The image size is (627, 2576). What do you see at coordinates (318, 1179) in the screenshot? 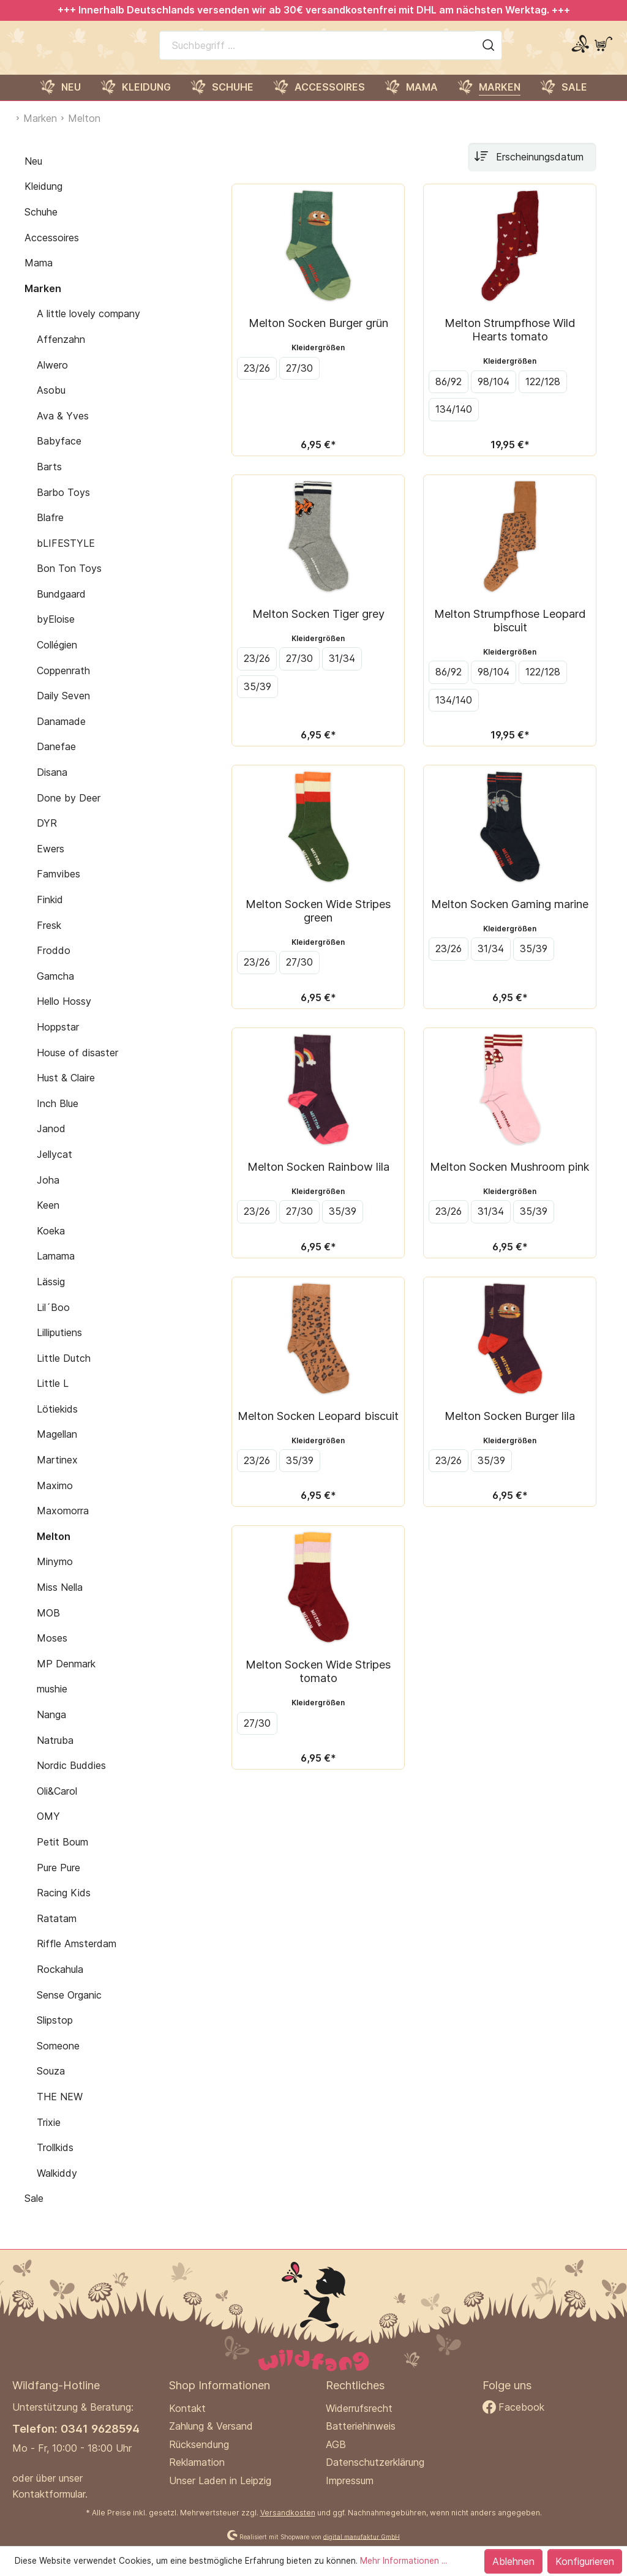
I see `Melton Socken Rainbow lila` at bounding box center [318, 1179].